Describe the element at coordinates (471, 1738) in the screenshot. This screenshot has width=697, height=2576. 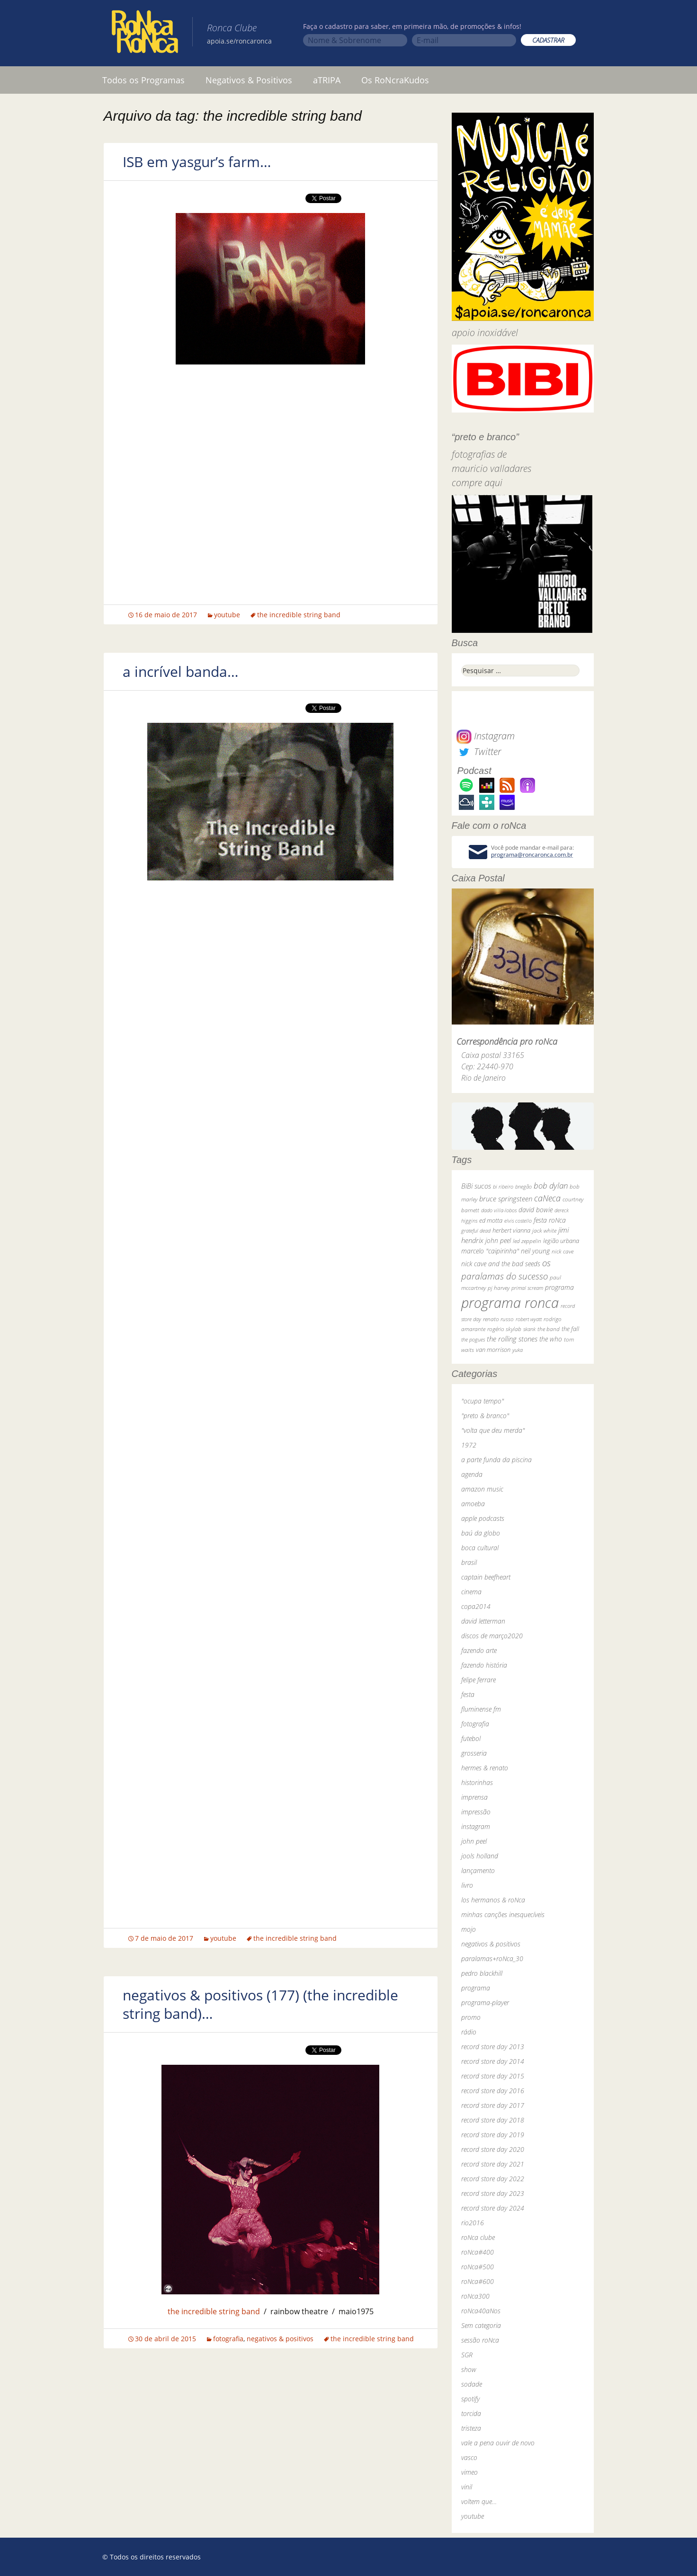
I see `futebol` at that location.